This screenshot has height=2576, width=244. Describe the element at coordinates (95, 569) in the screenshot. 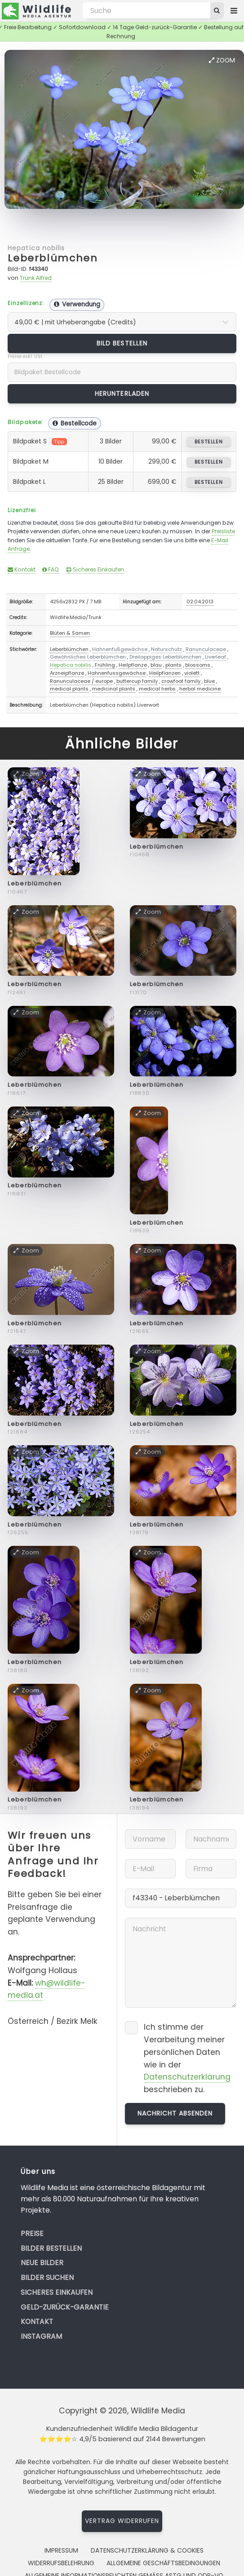

I see `Sicheres Einkaufen` at that location.